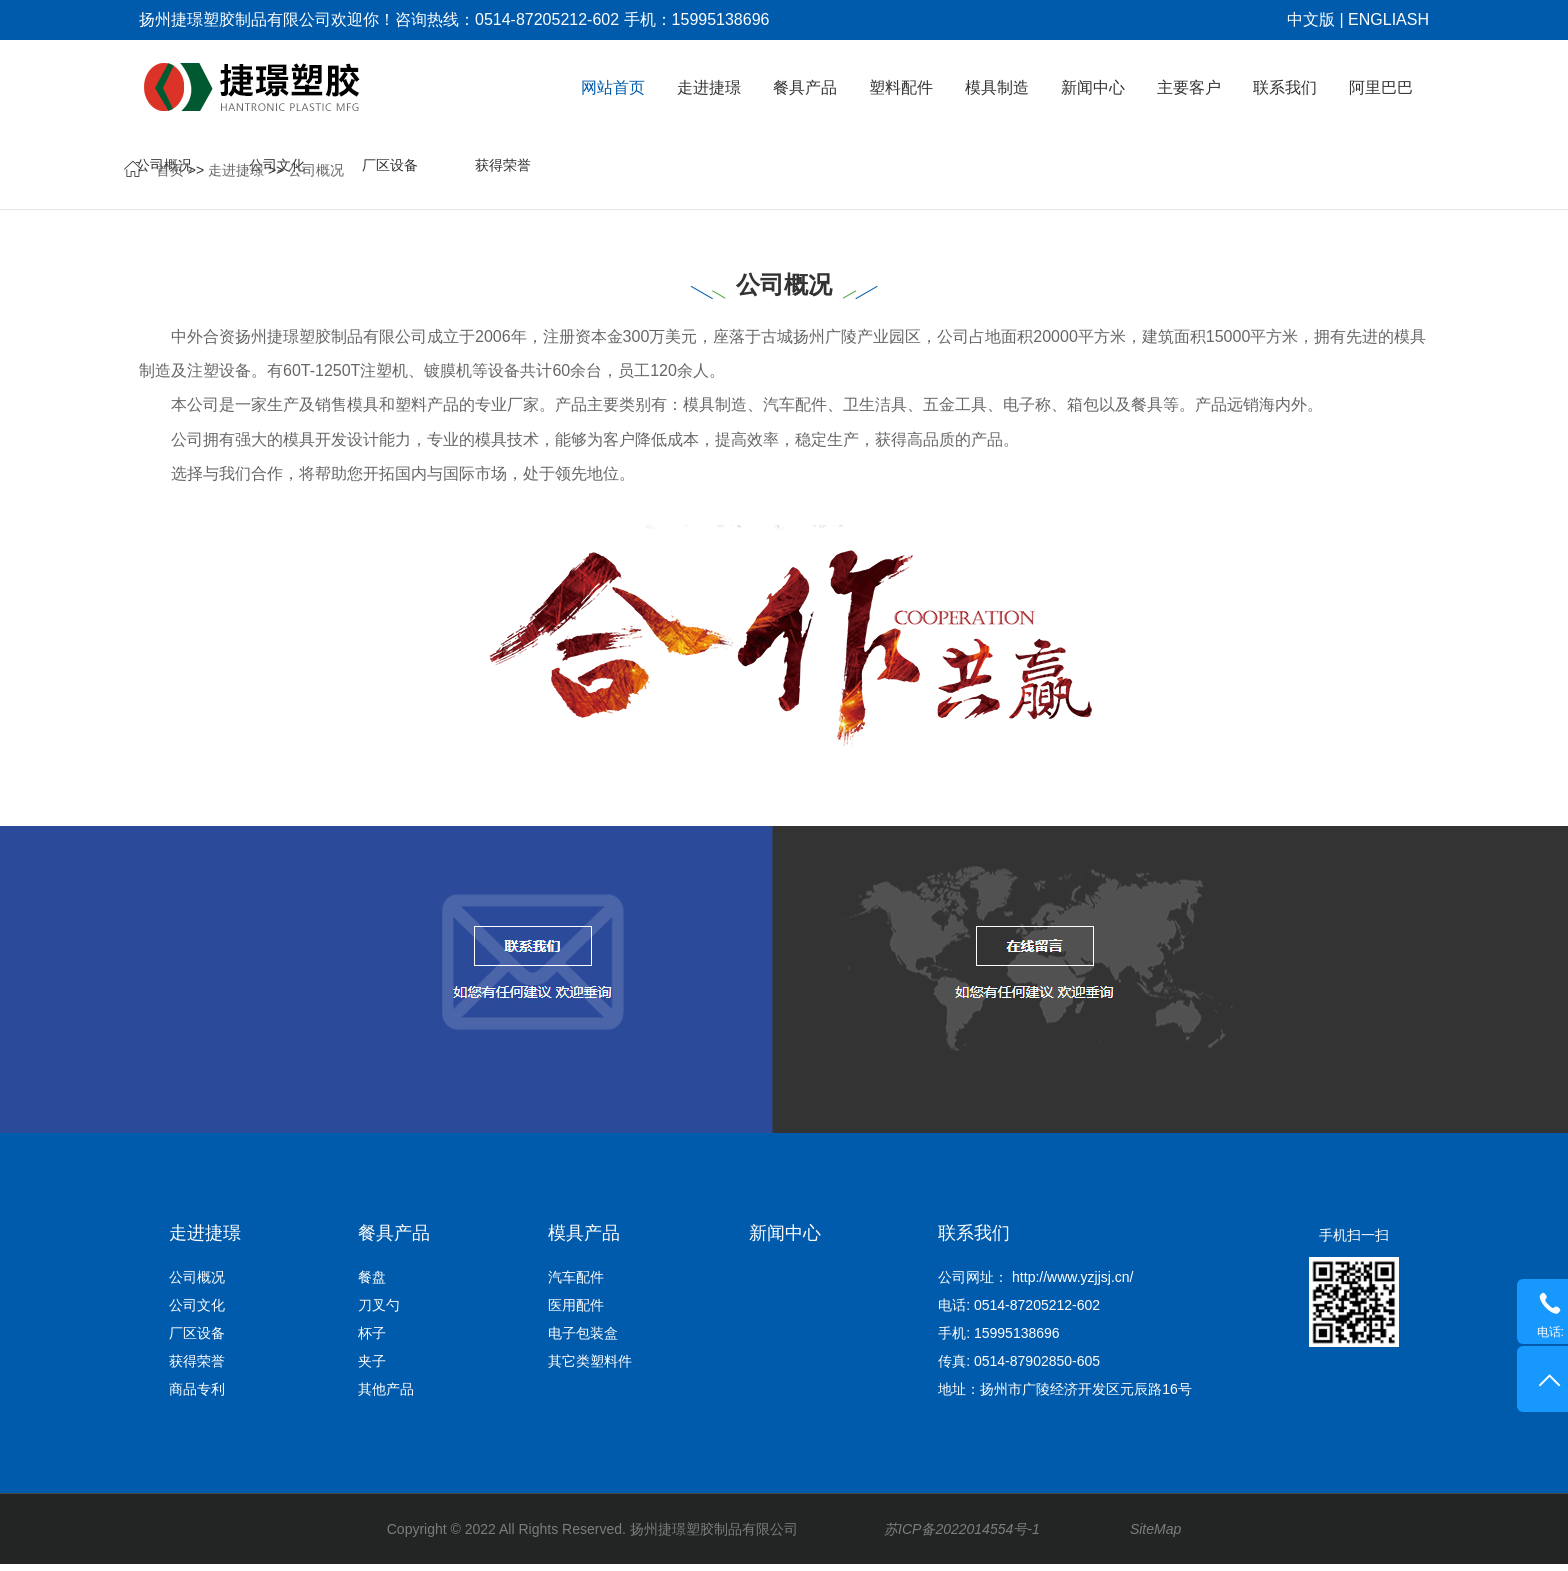  I want to click on 其他产品, so click(386, 1396).